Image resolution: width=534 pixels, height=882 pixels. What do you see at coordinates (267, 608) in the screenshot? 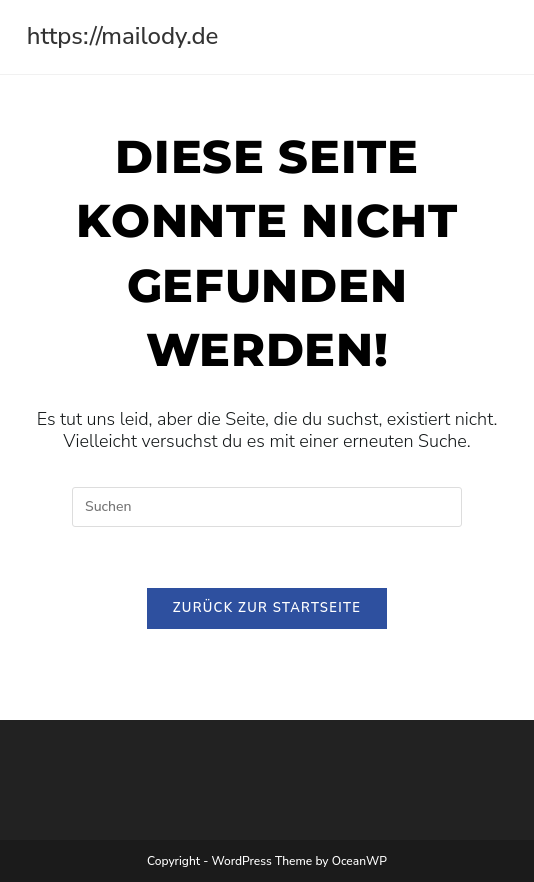
I see `Zurück zur Startseite` at bounding box center [267, 608].